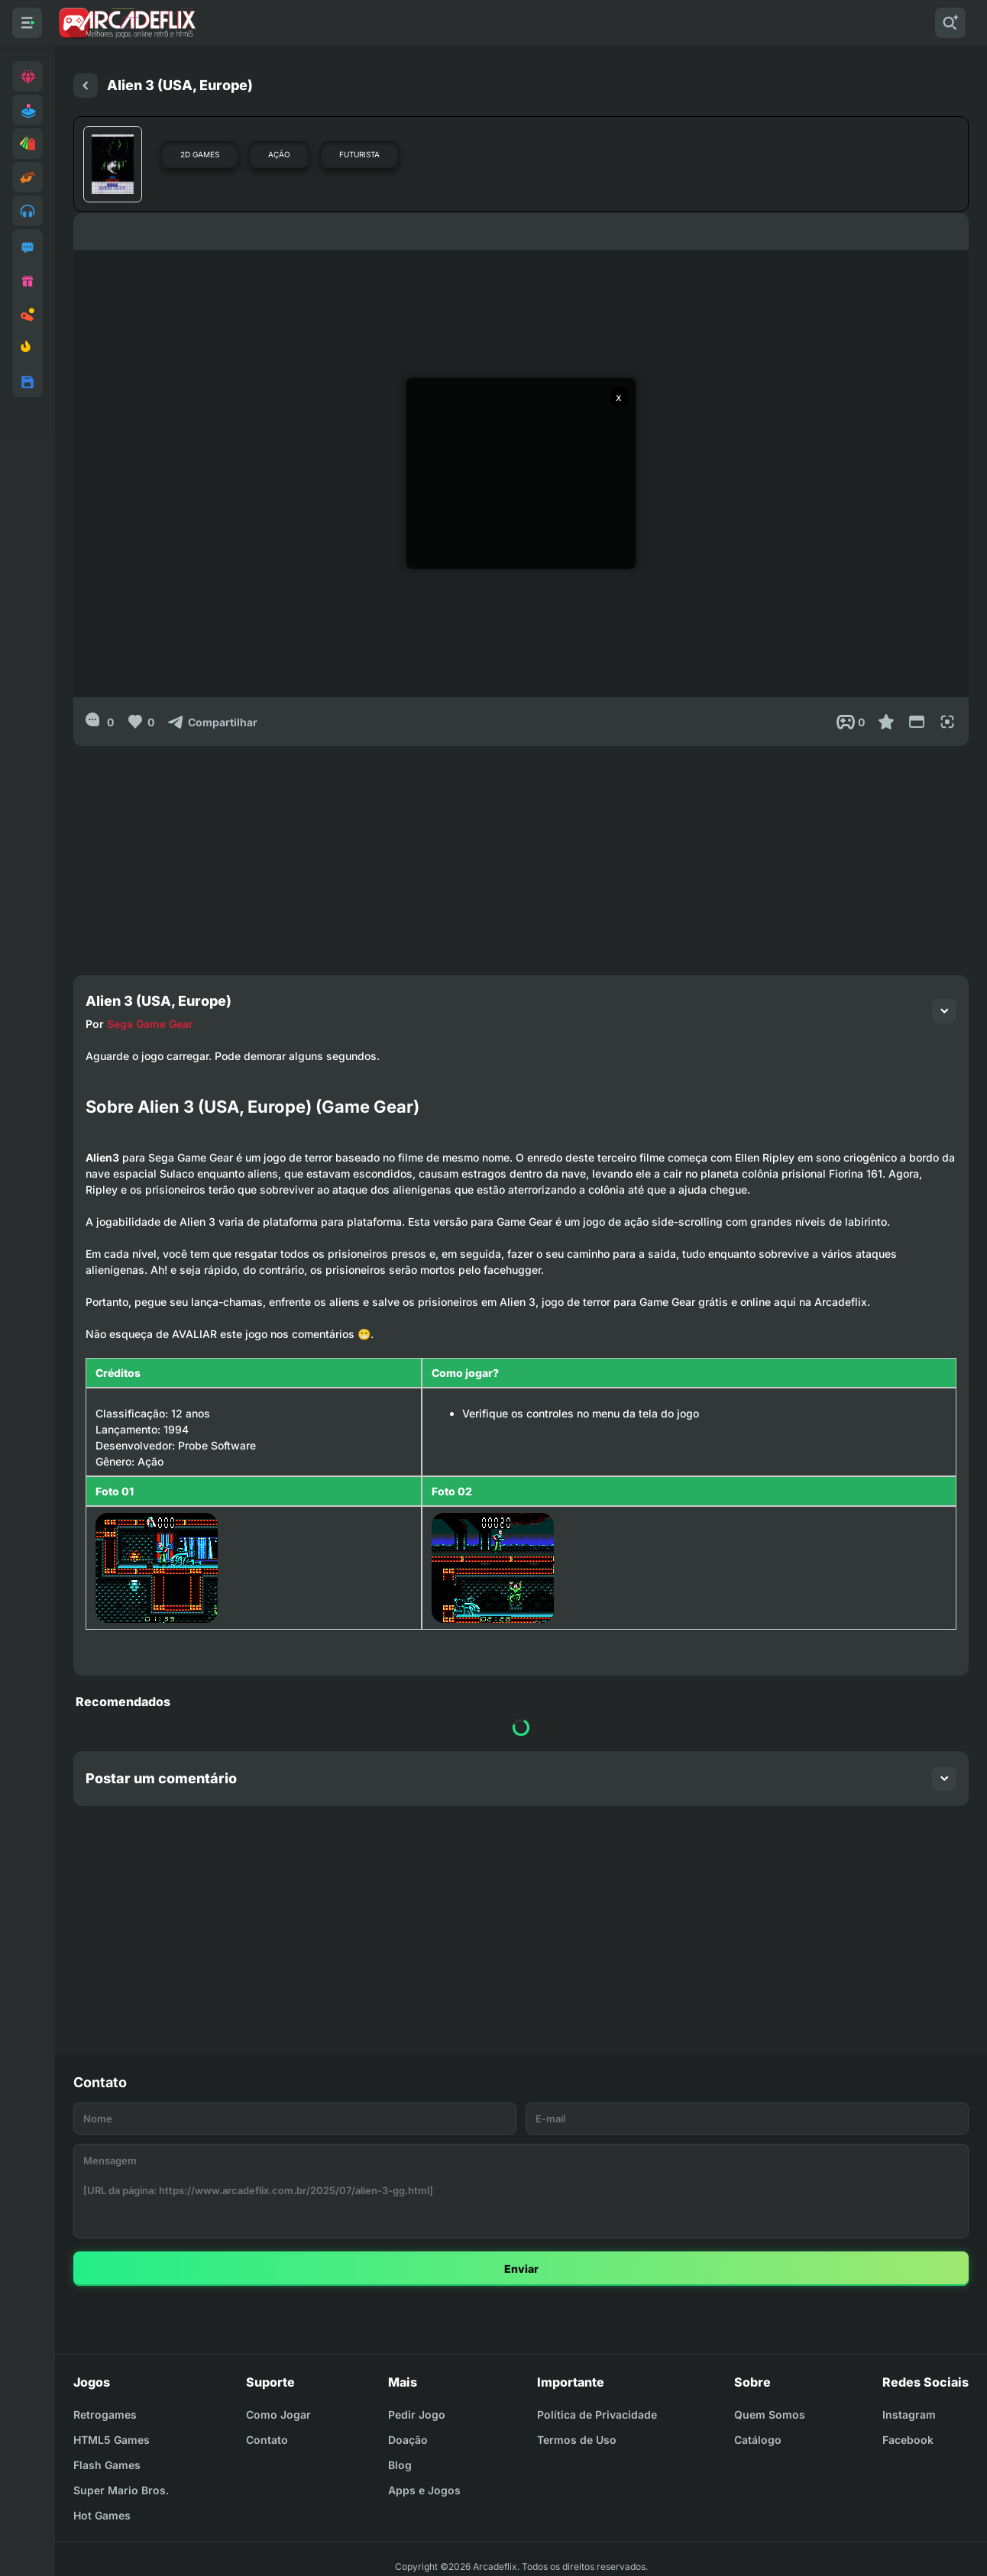 The width and height of the screenshot is (987, 2576). What do you see at coordinates (212, 721) in the screenshot?
I see `[Compartilhar]` at bounding box center [212, 721].